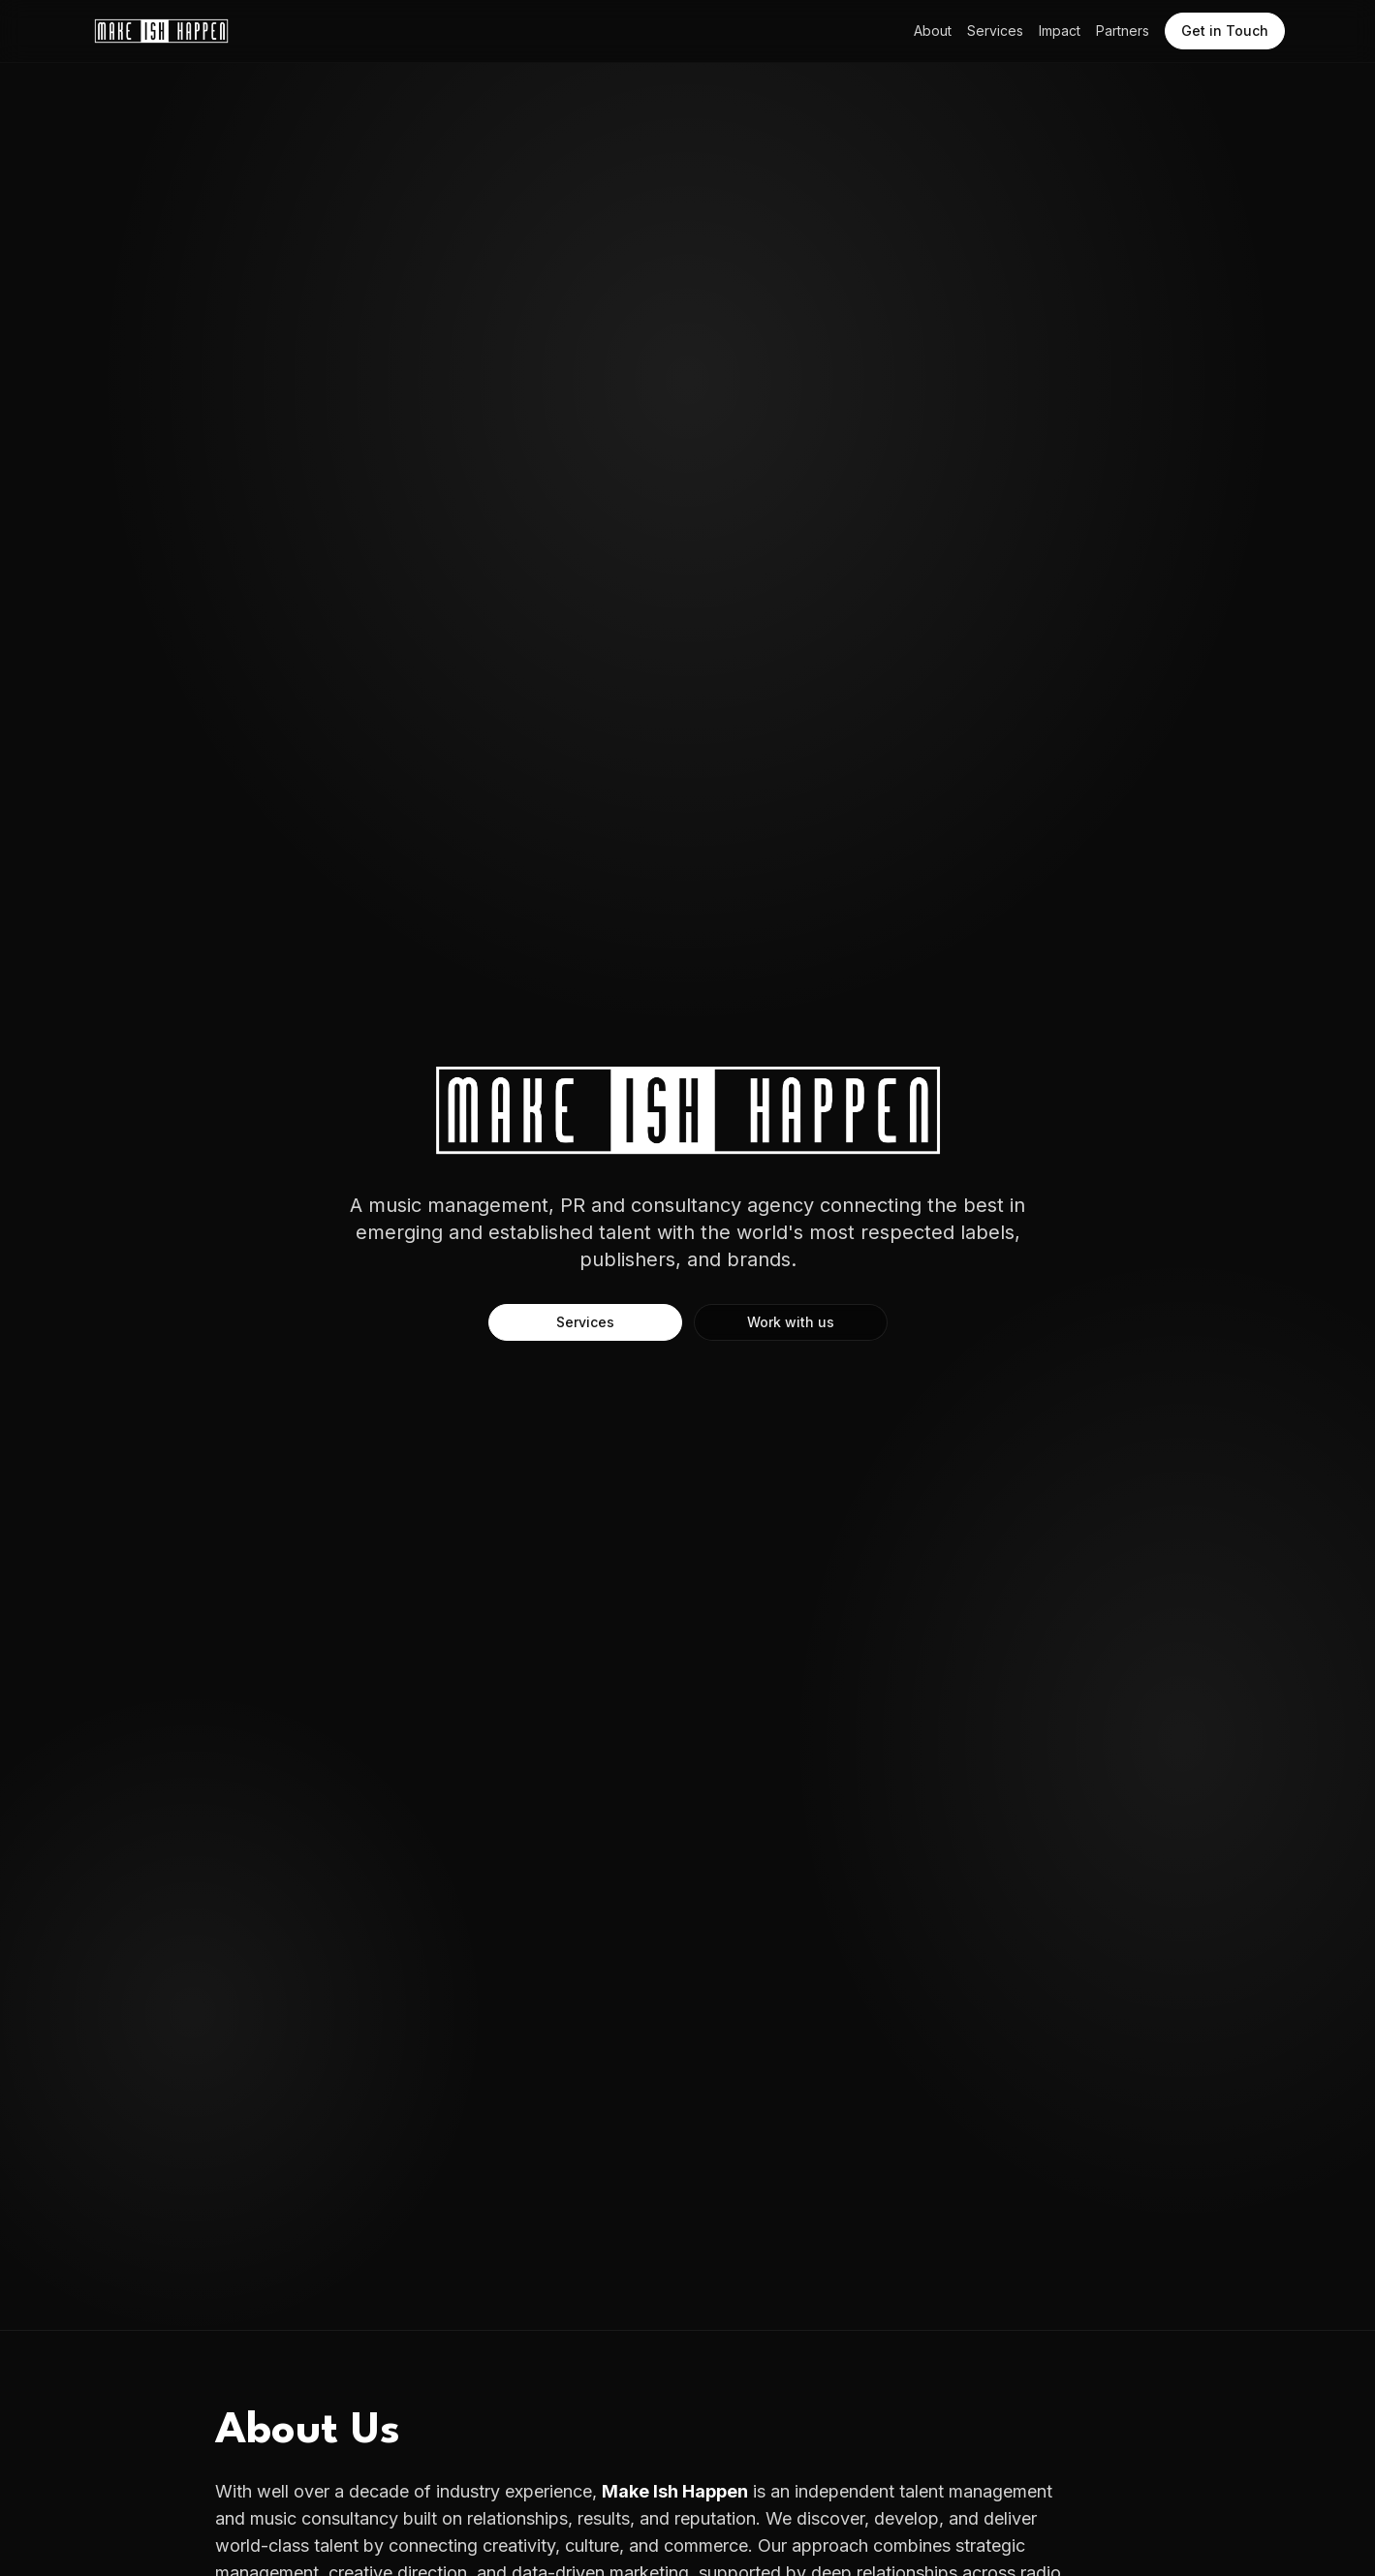  I want to click on Impact, so click(1059, 30).